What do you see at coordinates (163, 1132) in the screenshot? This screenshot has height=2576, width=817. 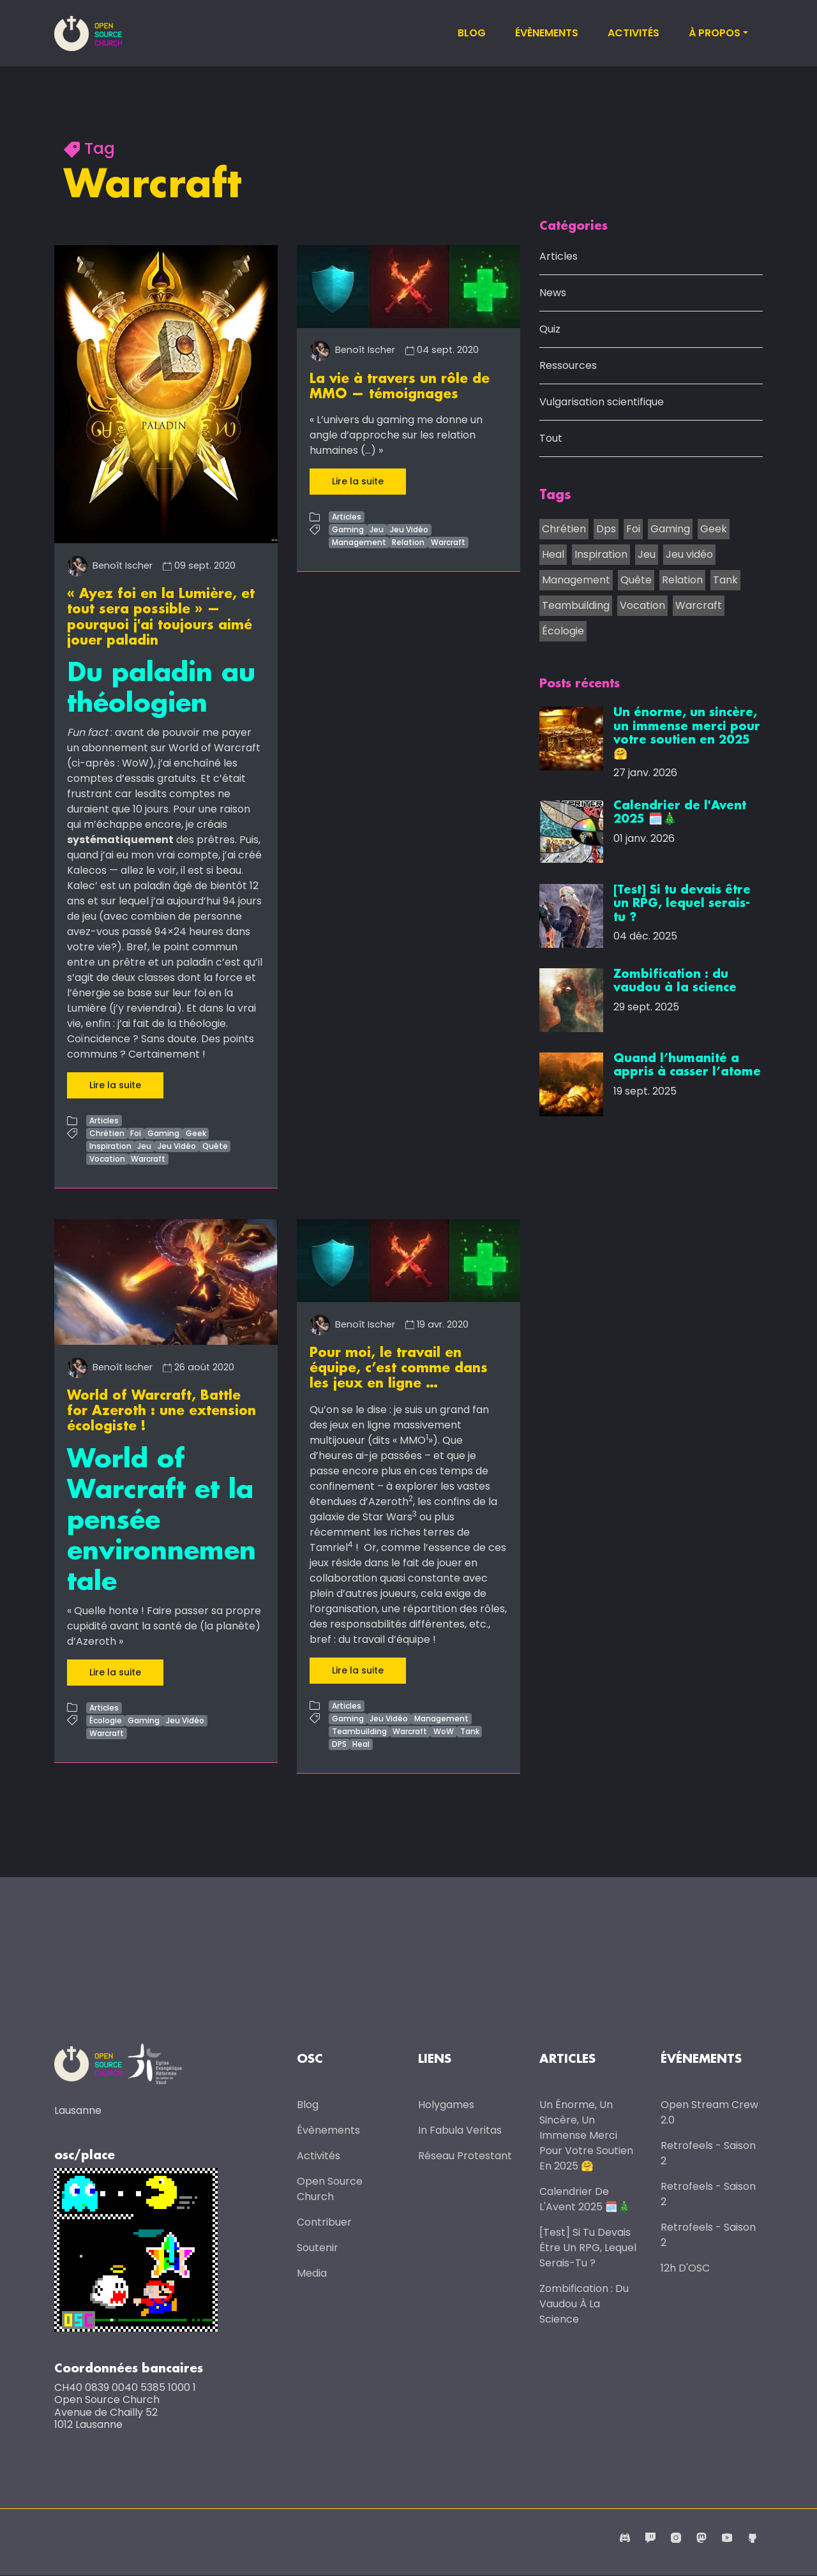 I see `Gaming` at bounding box center [163, 1132].